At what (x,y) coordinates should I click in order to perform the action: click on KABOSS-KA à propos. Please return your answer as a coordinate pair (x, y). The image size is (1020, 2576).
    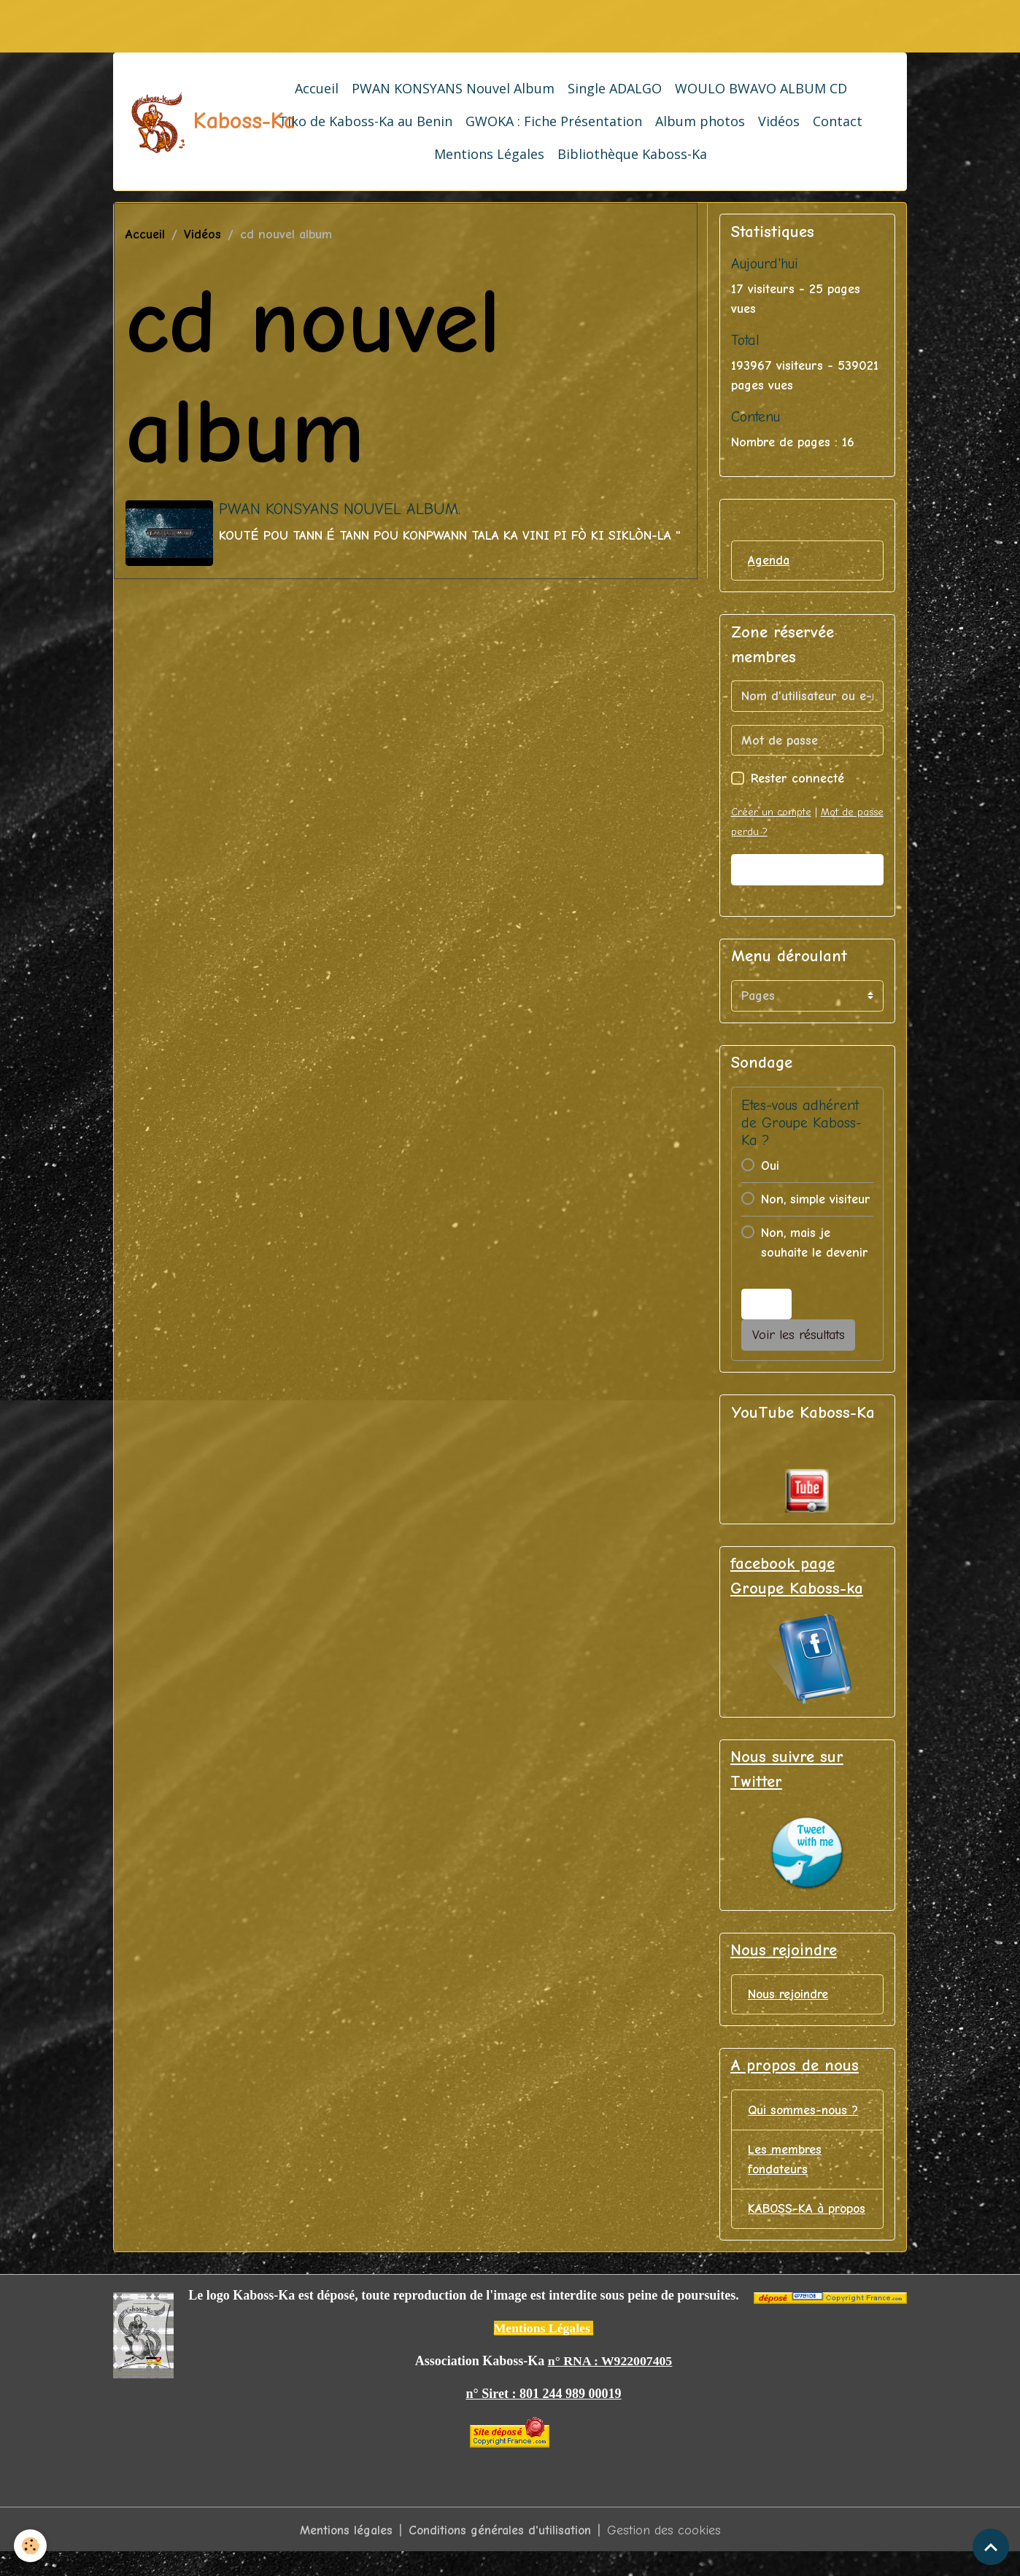
    Looking at the image, I should click on (786, 2221).